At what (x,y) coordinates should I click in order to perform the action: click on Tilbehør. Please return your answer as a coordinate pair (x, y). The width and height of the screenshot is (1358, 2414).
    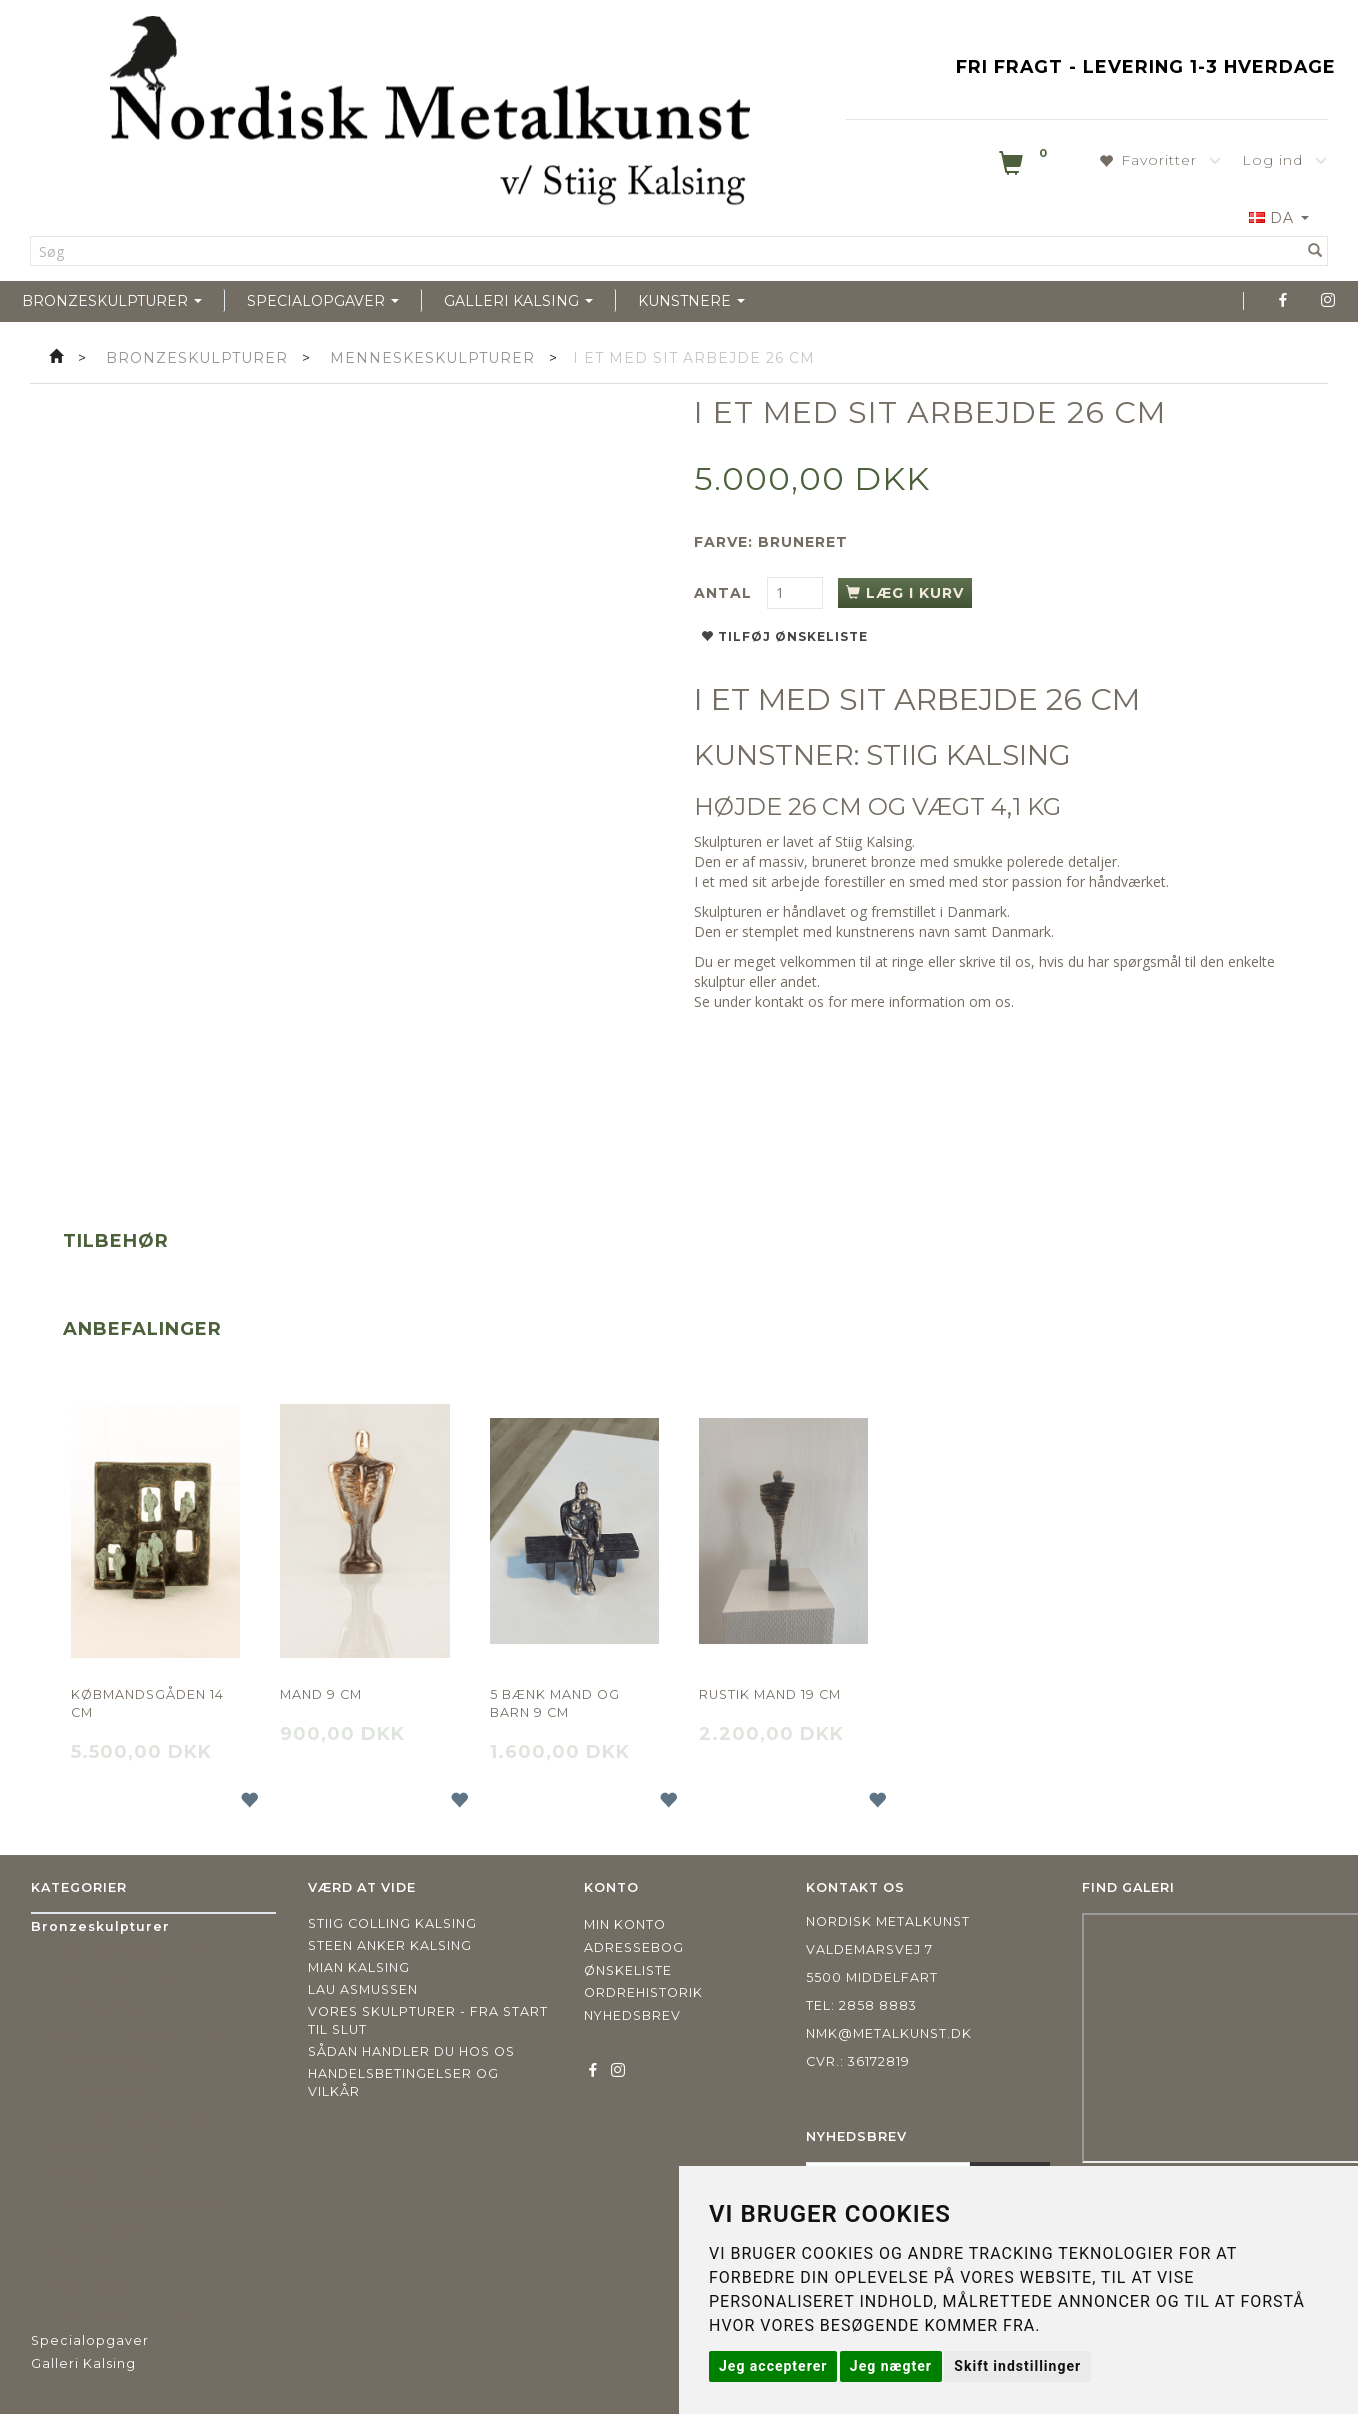
    Looking at the image, I should click on (116, 1241).